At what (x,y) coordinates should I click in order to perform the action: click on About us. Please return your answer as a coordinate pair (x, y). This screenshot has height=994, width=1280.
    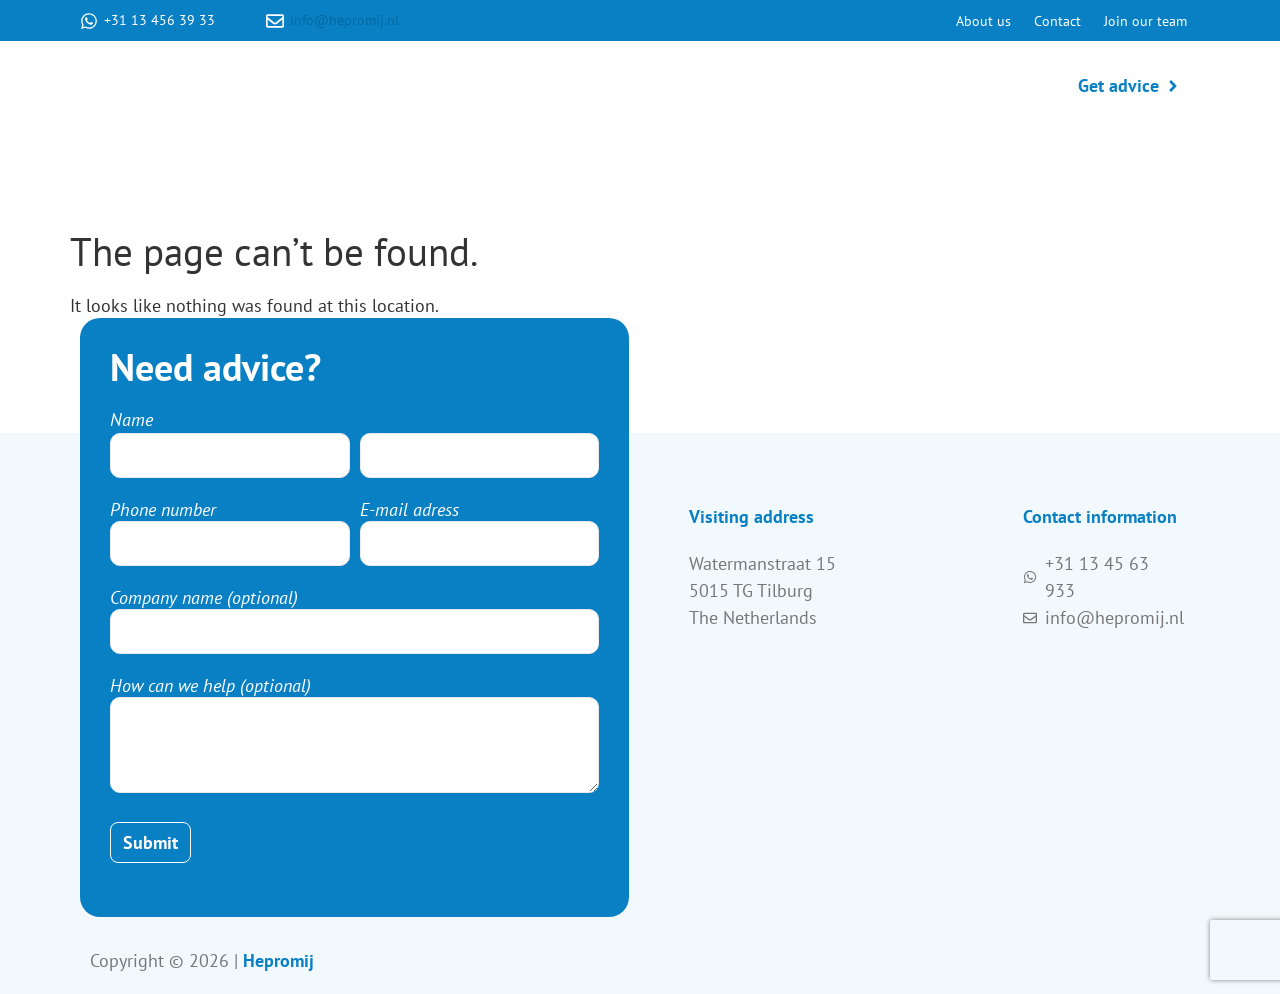
    Looking at the image, I should click on (983, 21).